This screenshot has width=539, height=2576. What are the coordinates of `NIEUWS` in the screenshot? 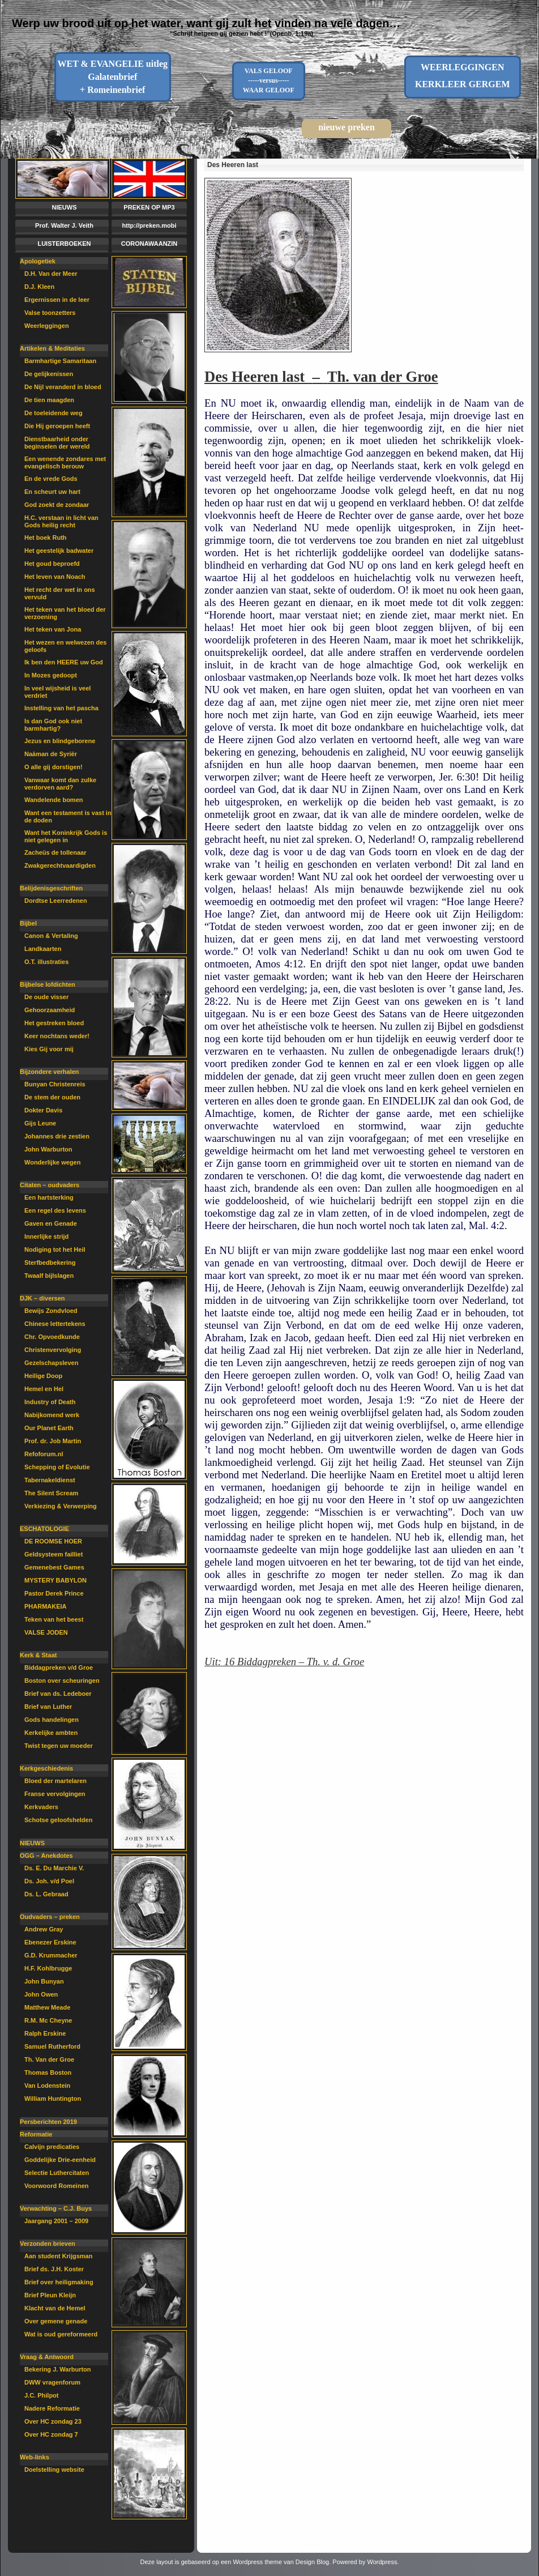 It's located at (64, 207).